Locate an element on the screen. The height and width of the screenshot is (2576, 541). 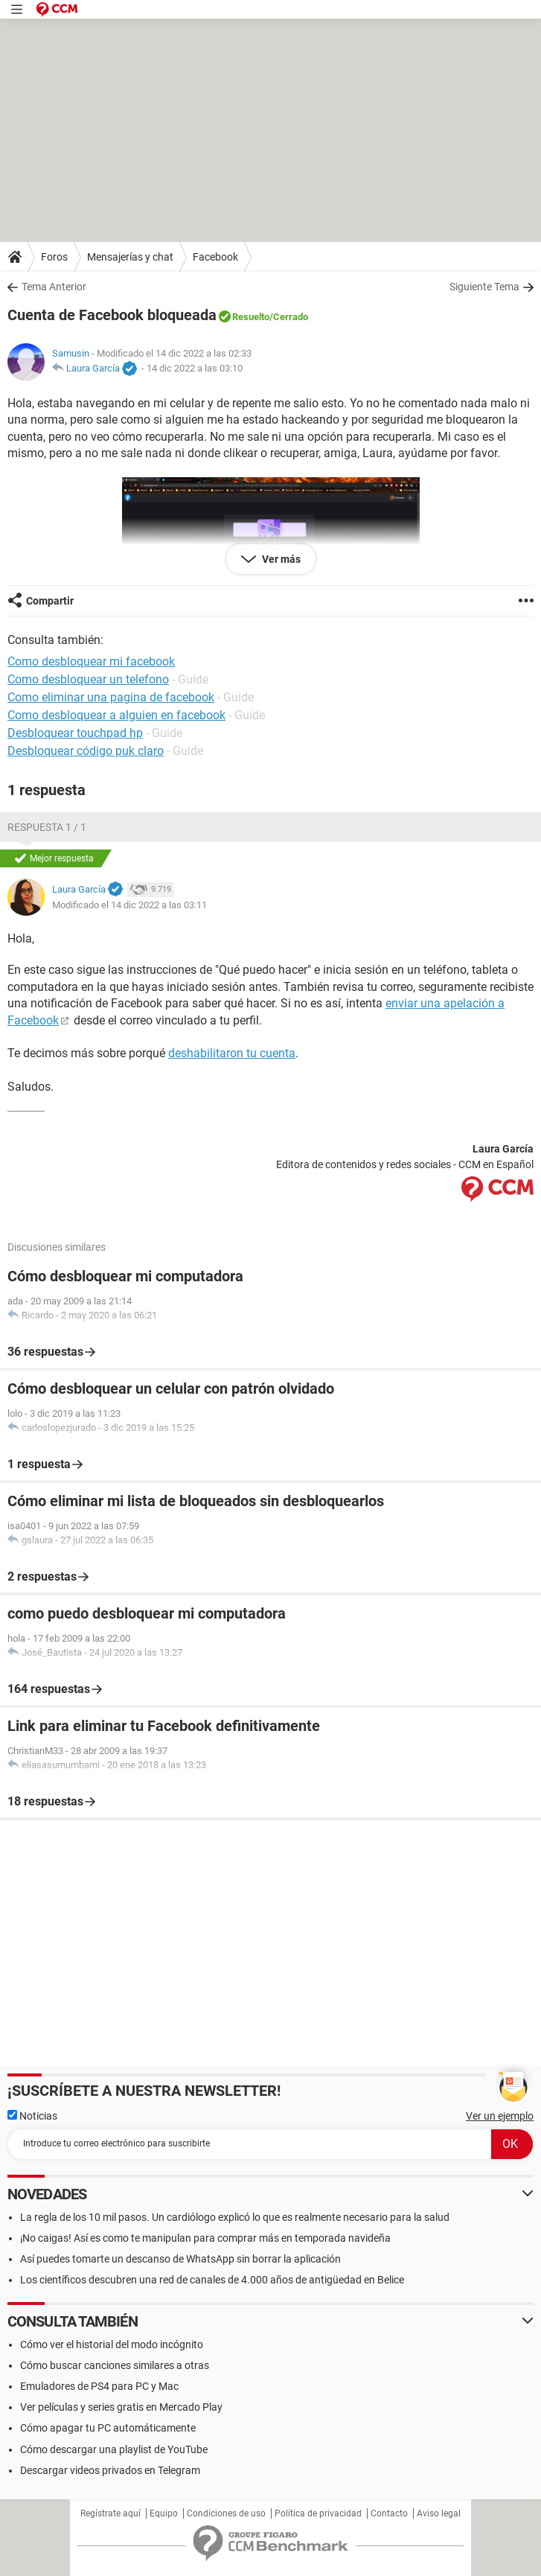
Cómo apagar tu PC automáticamente is located at coordinates (108, 2428).